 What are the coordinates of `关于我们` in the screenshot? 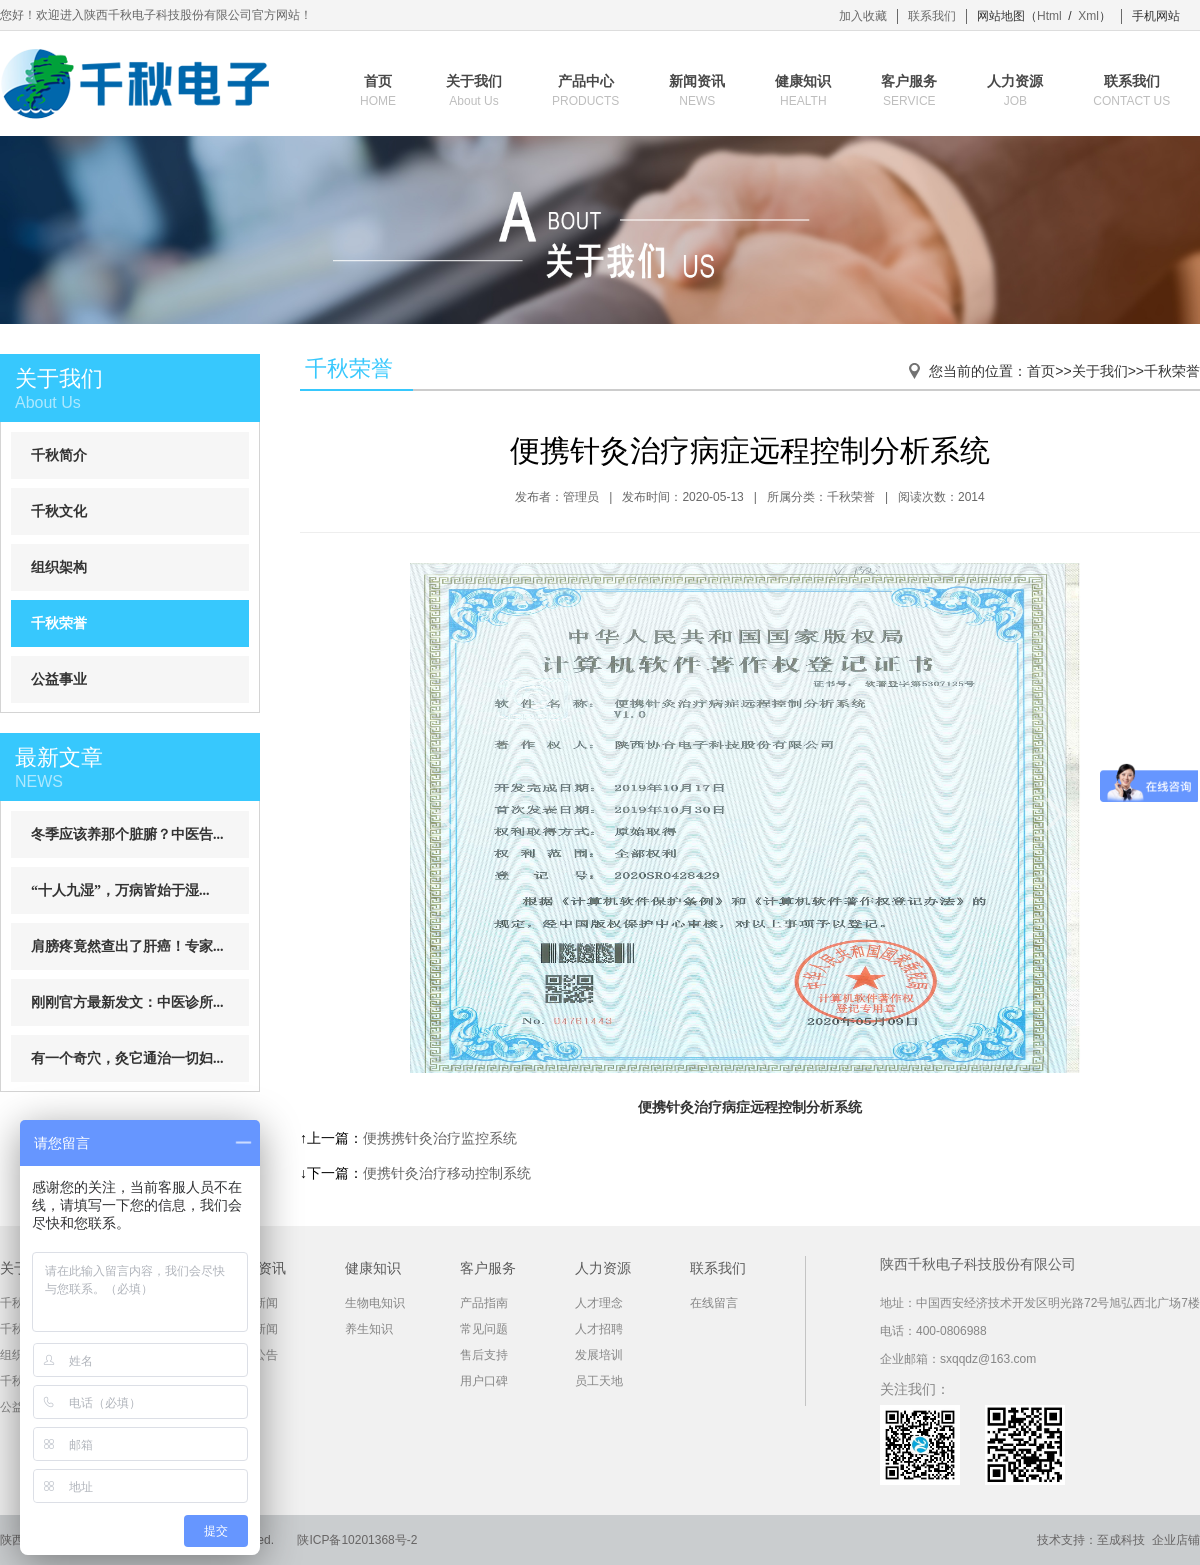 It's located at (474, 92).